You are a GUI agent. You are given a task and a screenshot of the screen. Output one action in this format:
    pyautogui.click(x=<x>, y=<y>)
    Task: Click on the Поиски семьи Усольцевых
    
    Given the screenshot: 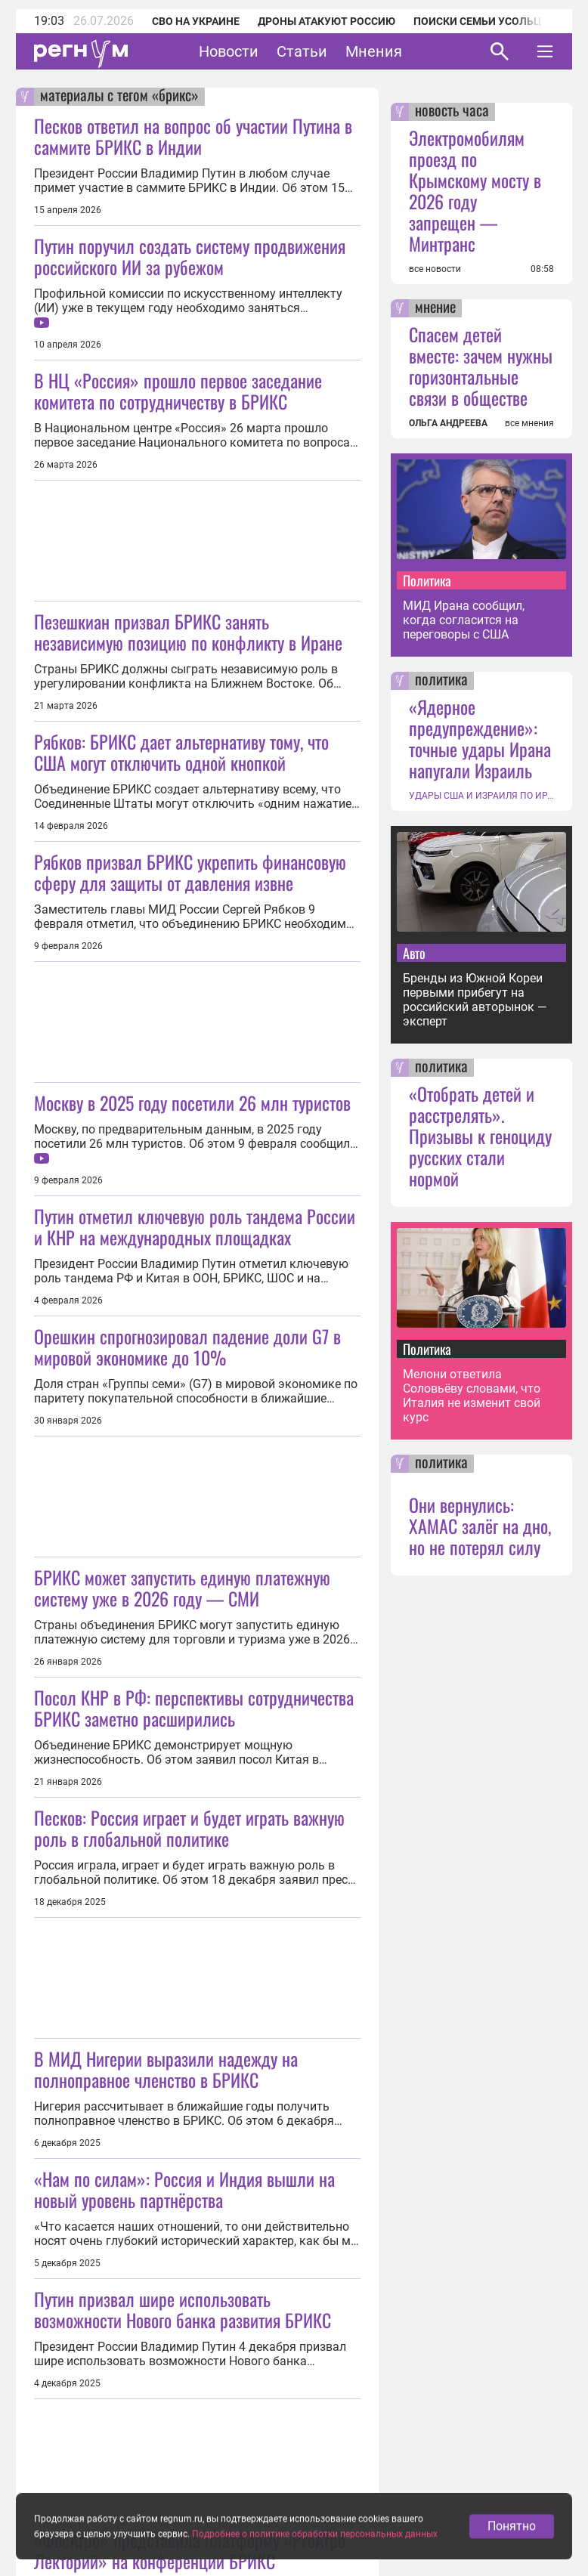 What is the action you would take?
    pyautogui.click(x=492, y=21)
    